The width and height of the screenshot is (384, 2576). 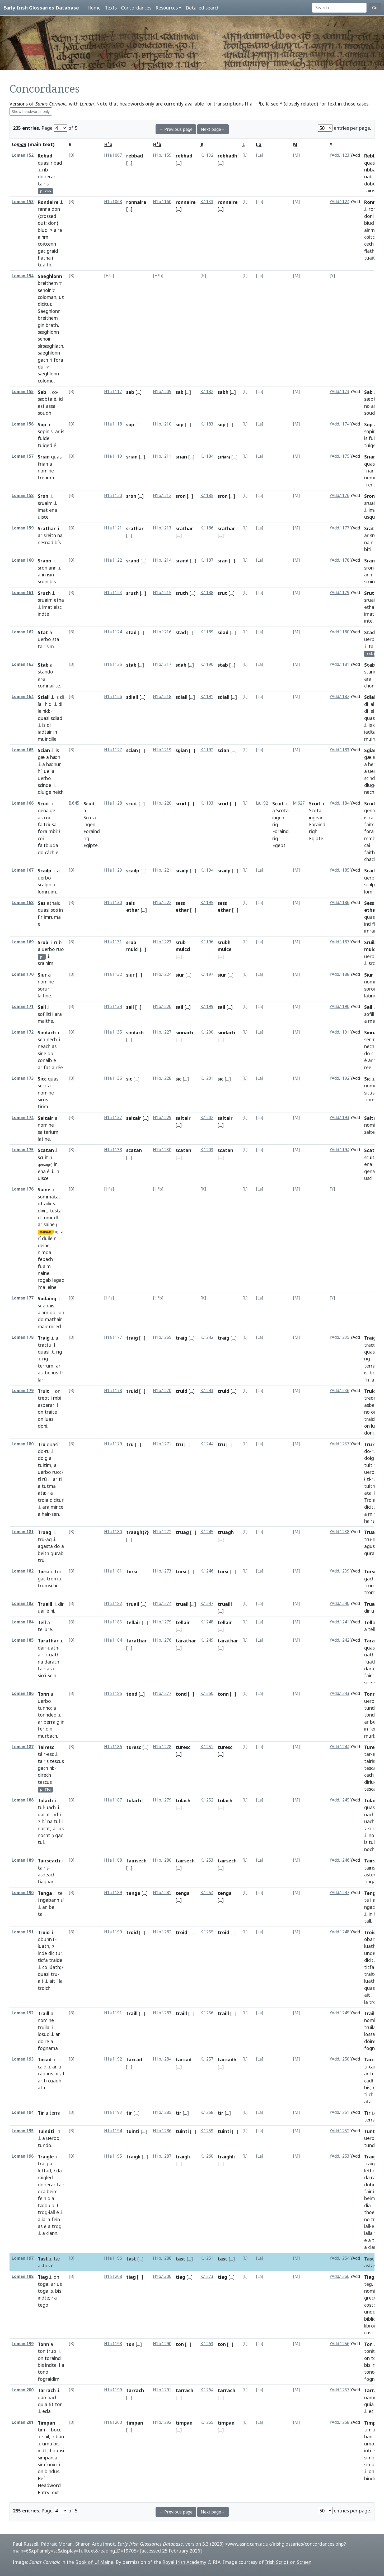 What do you see at coordinates (370, 445) in the screenshot?
I see `tuige` at bounding box center [370, 445].